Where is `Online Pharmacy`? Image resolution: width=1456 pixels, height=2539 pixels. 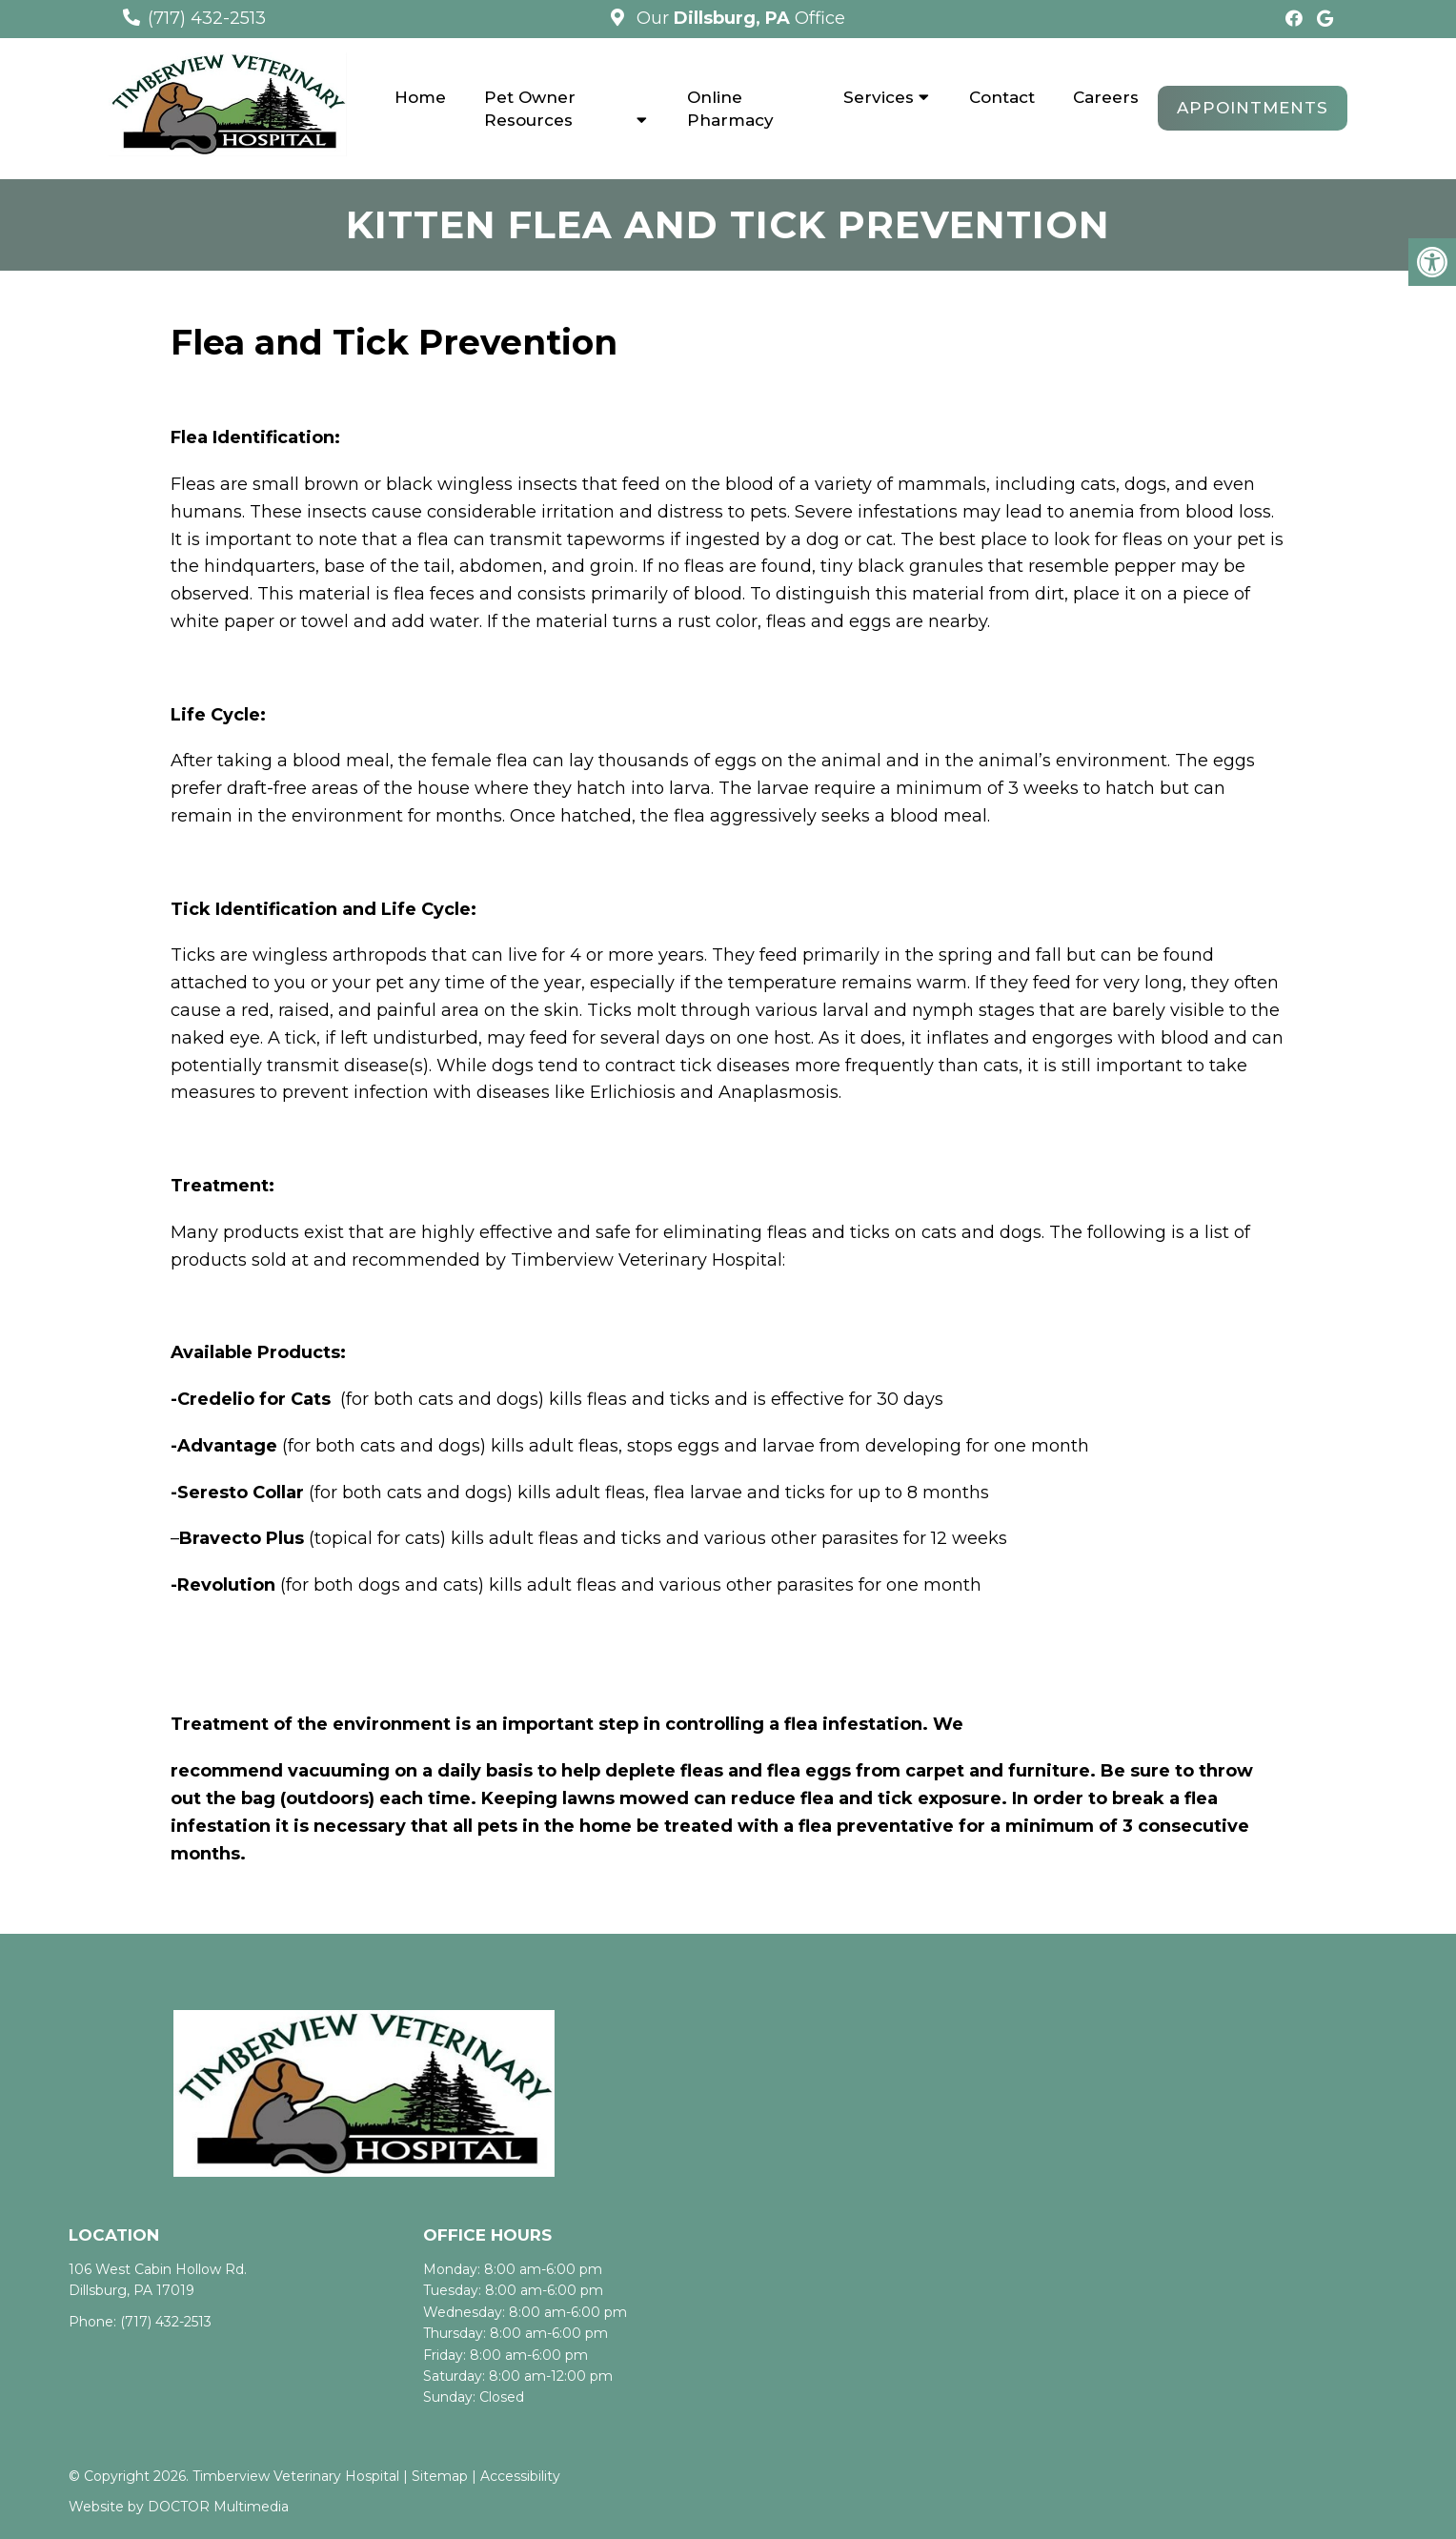 Online Pharmacy is located at coordinates (730, 109).